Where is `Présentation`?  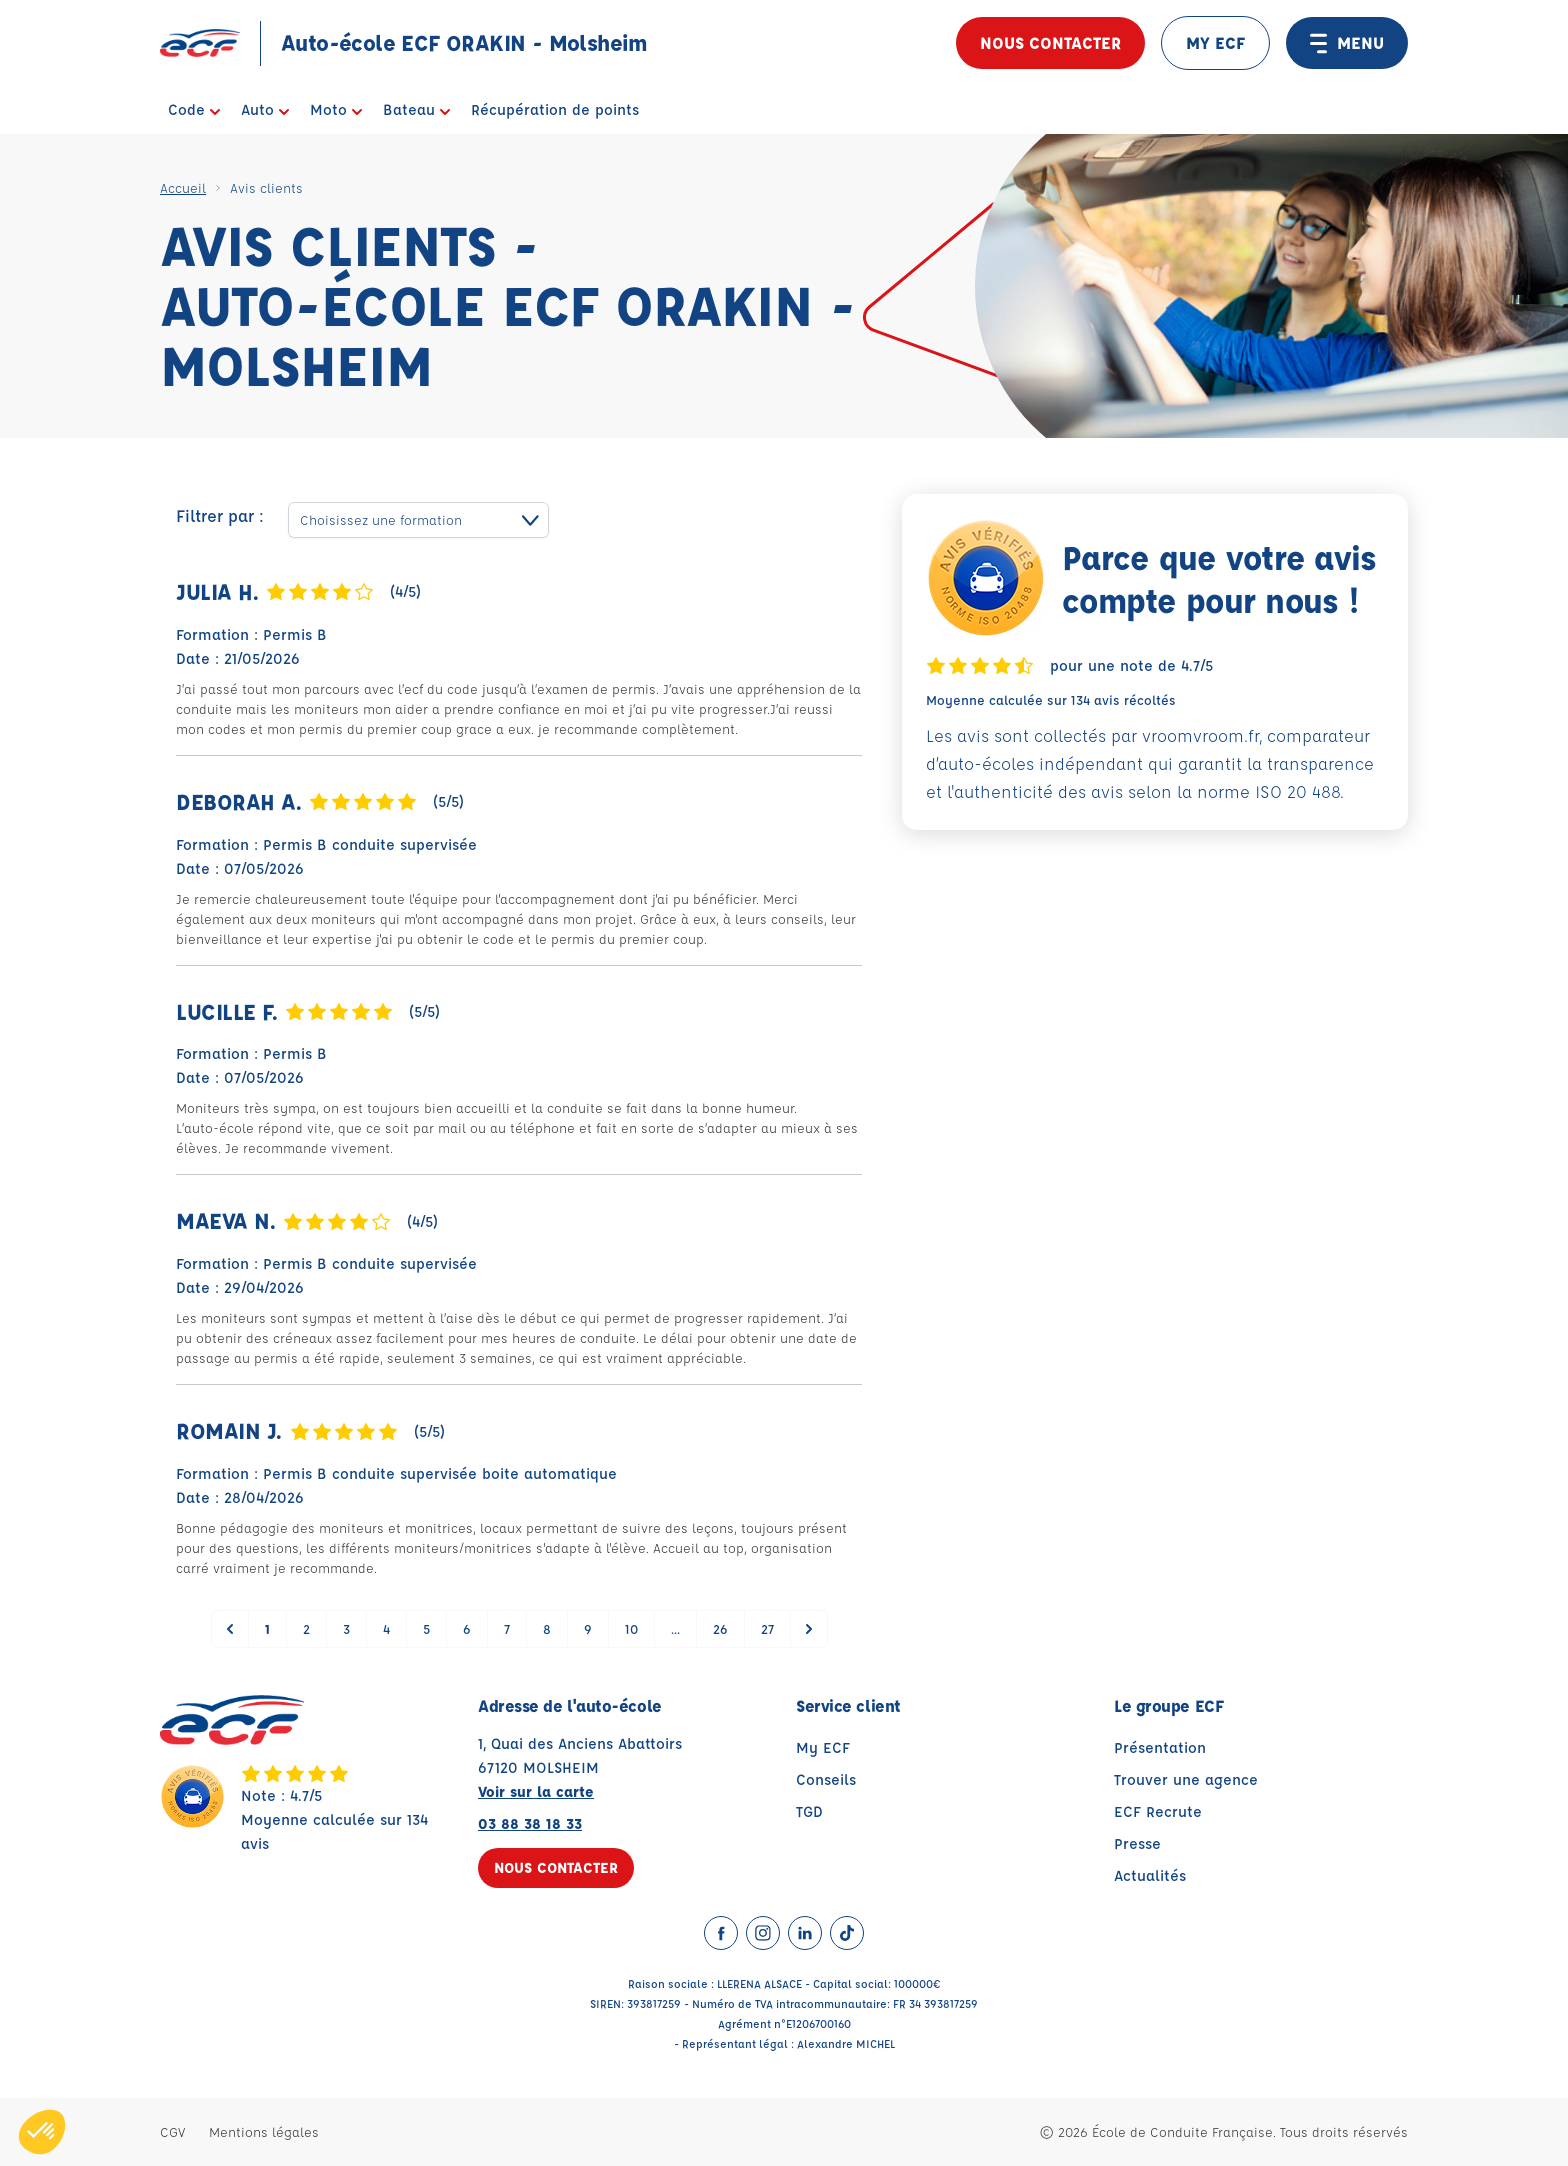 Présentation is located at coordinates (1160, 1747).